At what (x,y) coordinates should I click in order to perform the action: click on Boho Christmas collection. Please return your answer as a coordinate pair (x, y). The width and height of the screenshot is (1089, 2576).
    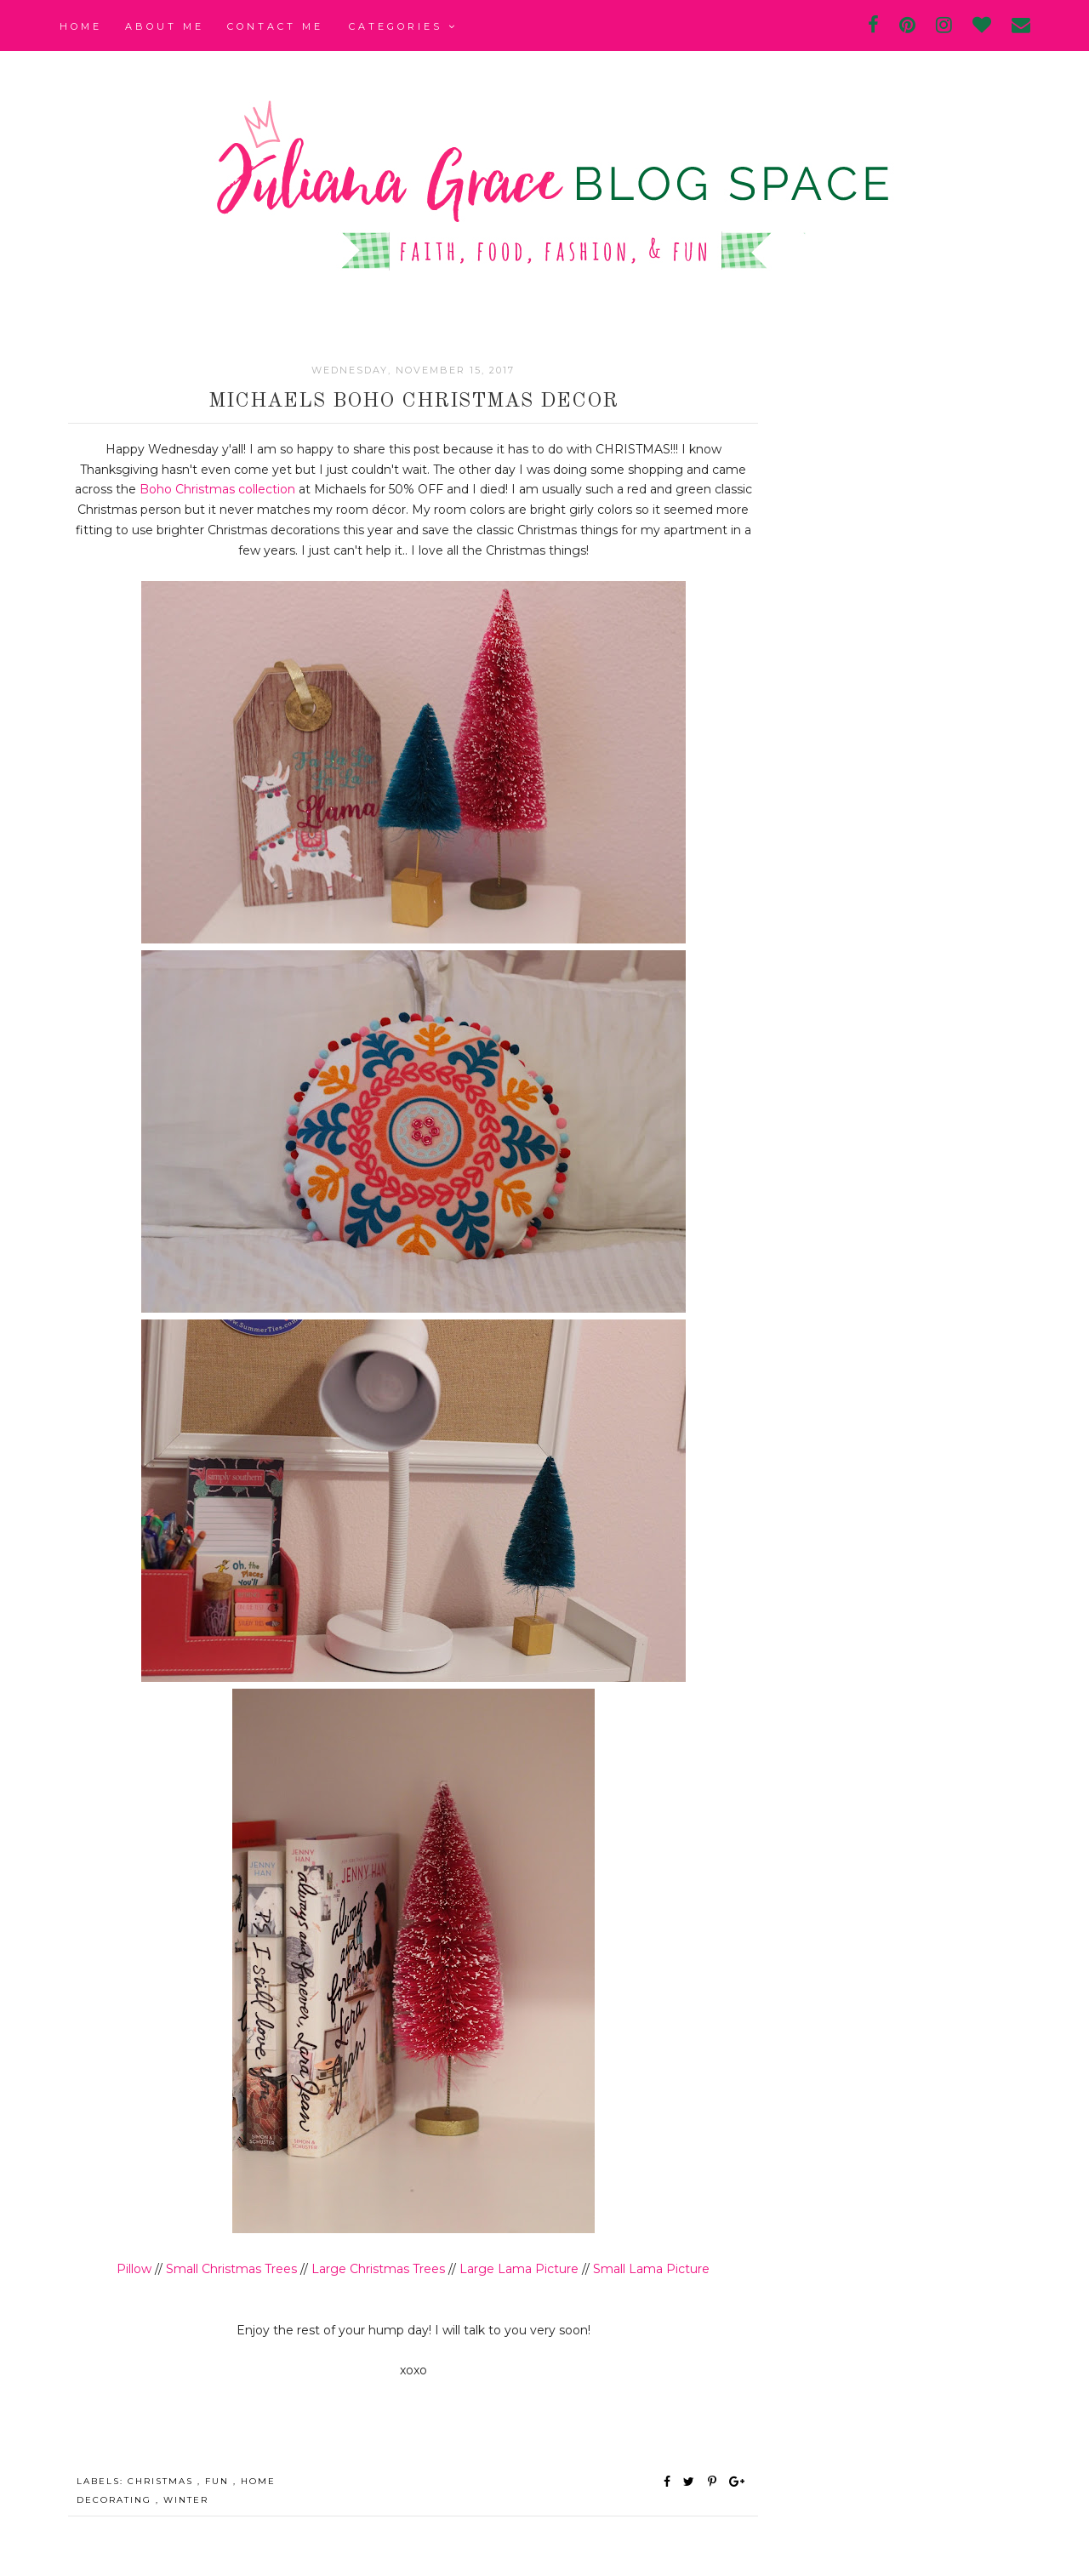
    Looking at the image, I should click on (217, 489).